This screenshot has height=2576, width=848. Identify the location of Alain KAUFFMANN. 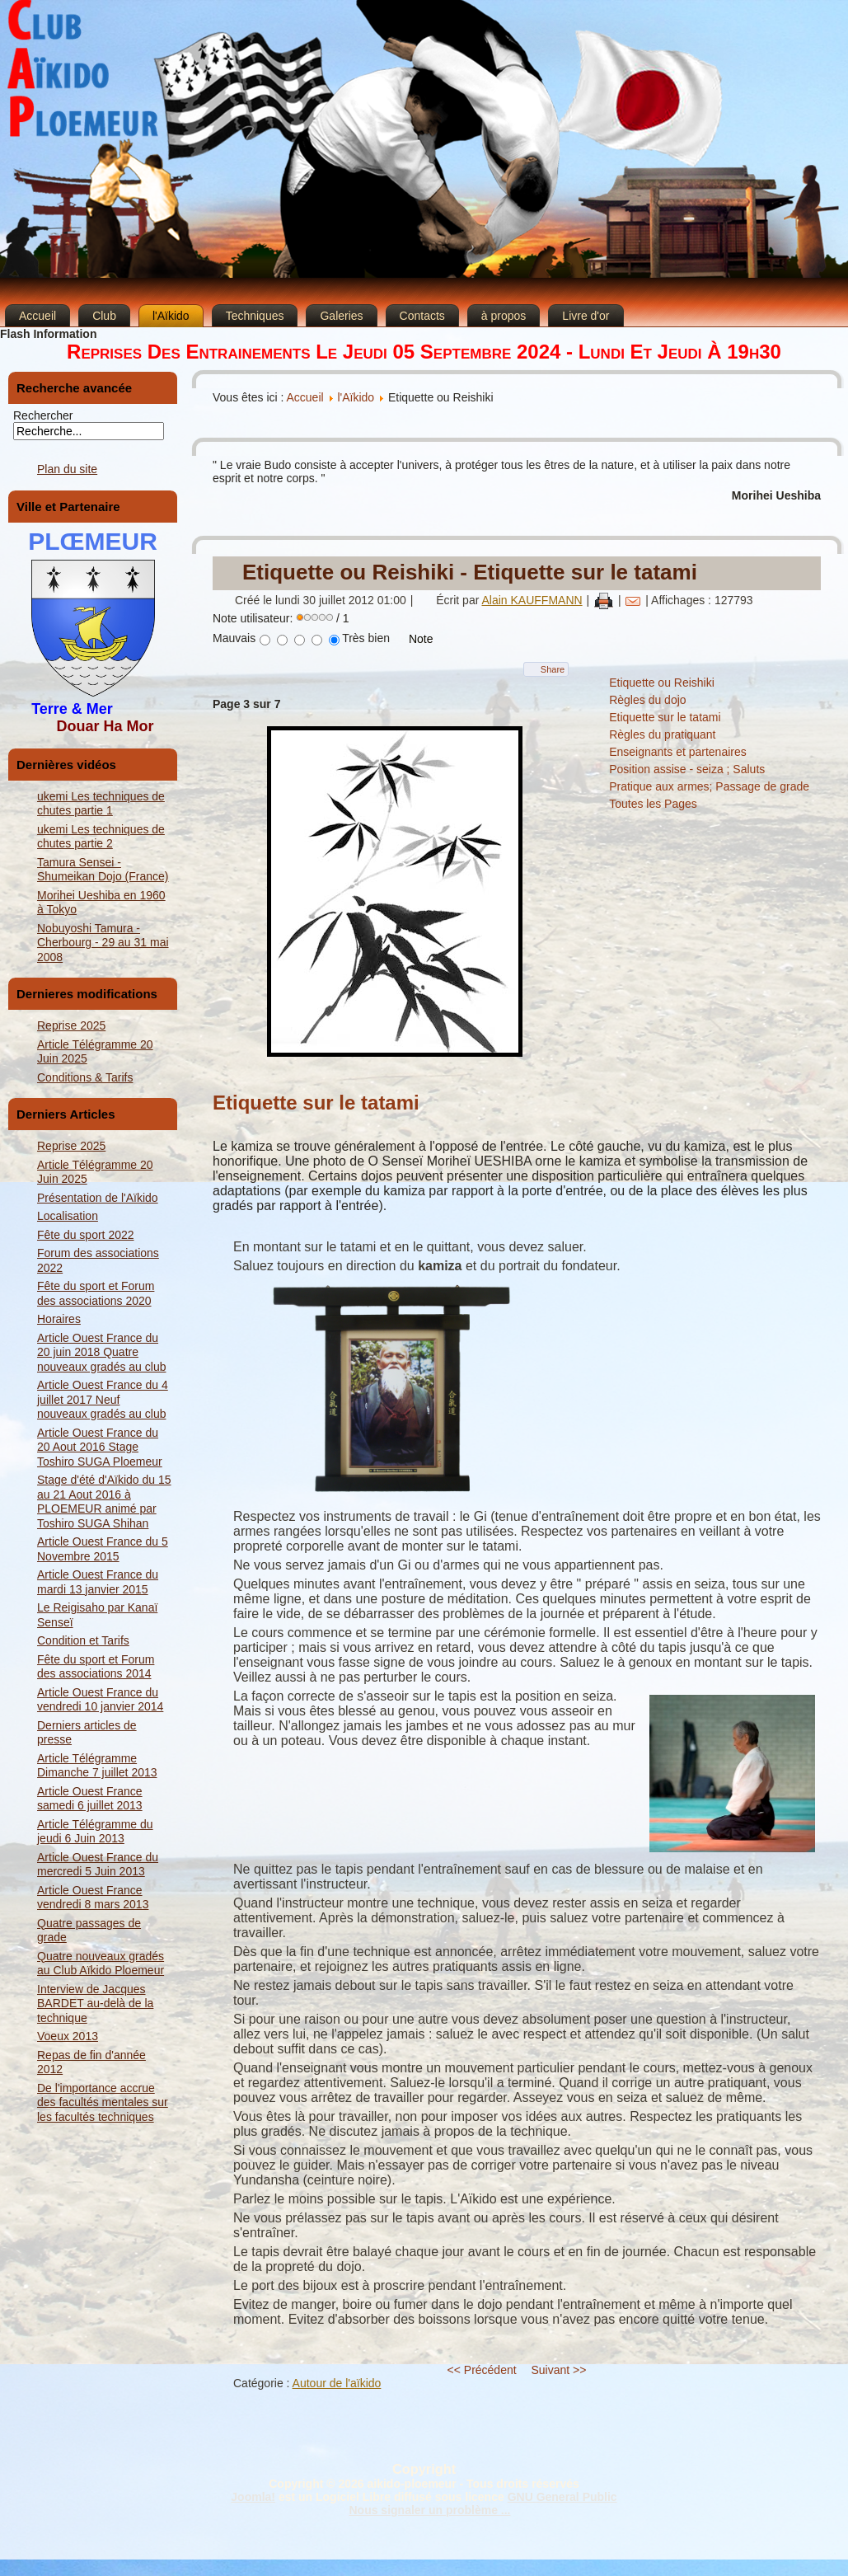
(531, 600).